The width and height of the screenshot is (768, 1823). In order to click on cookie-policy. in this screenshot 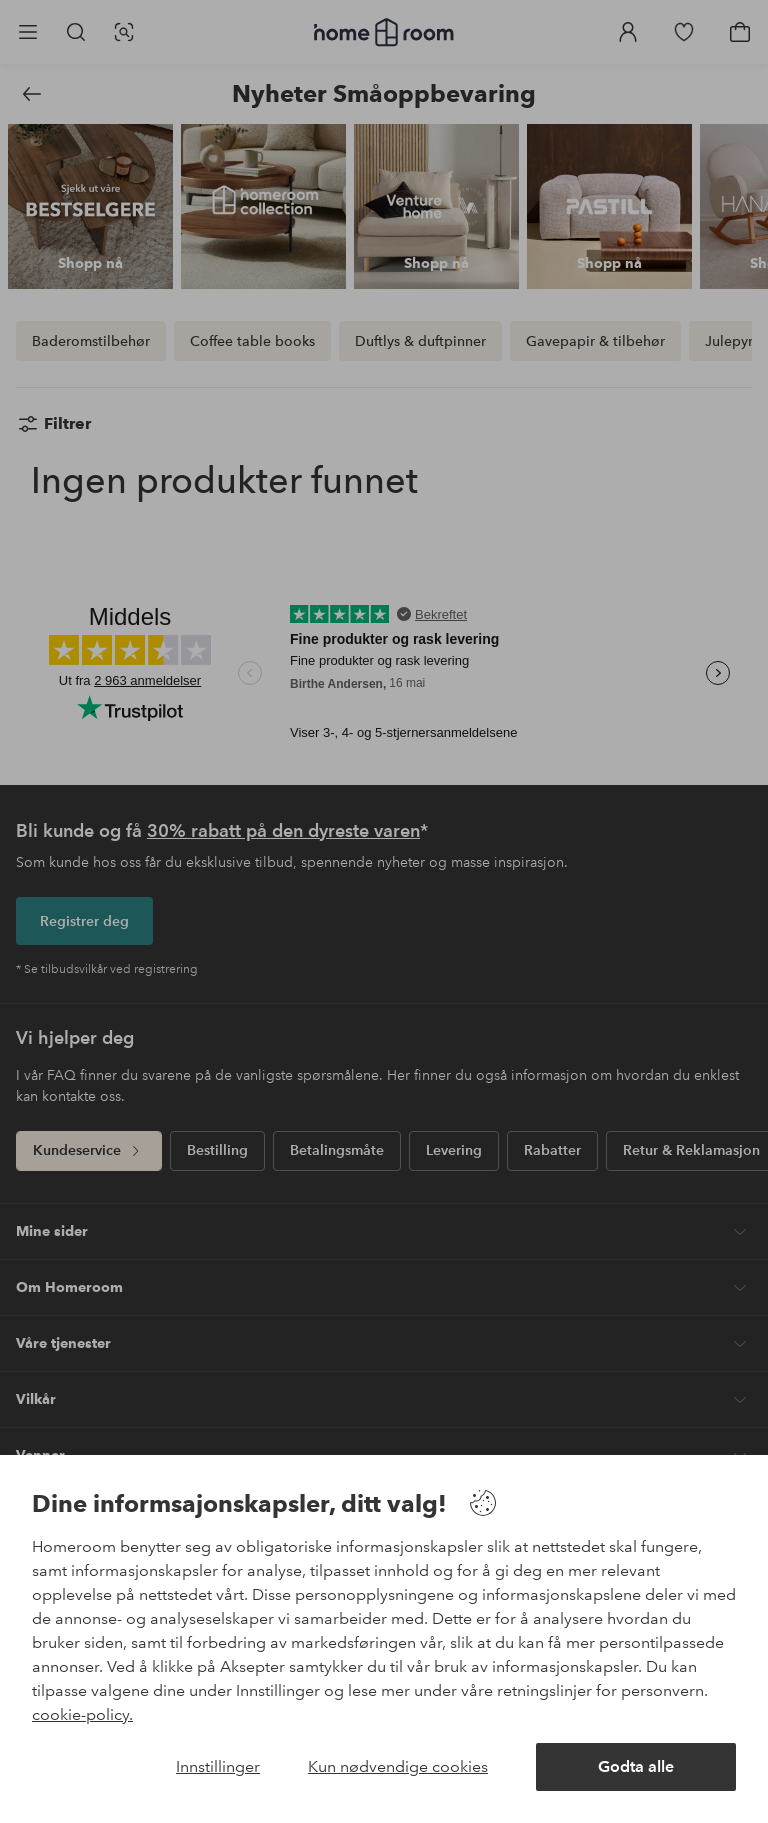, I will do `click(82, 1714)`.